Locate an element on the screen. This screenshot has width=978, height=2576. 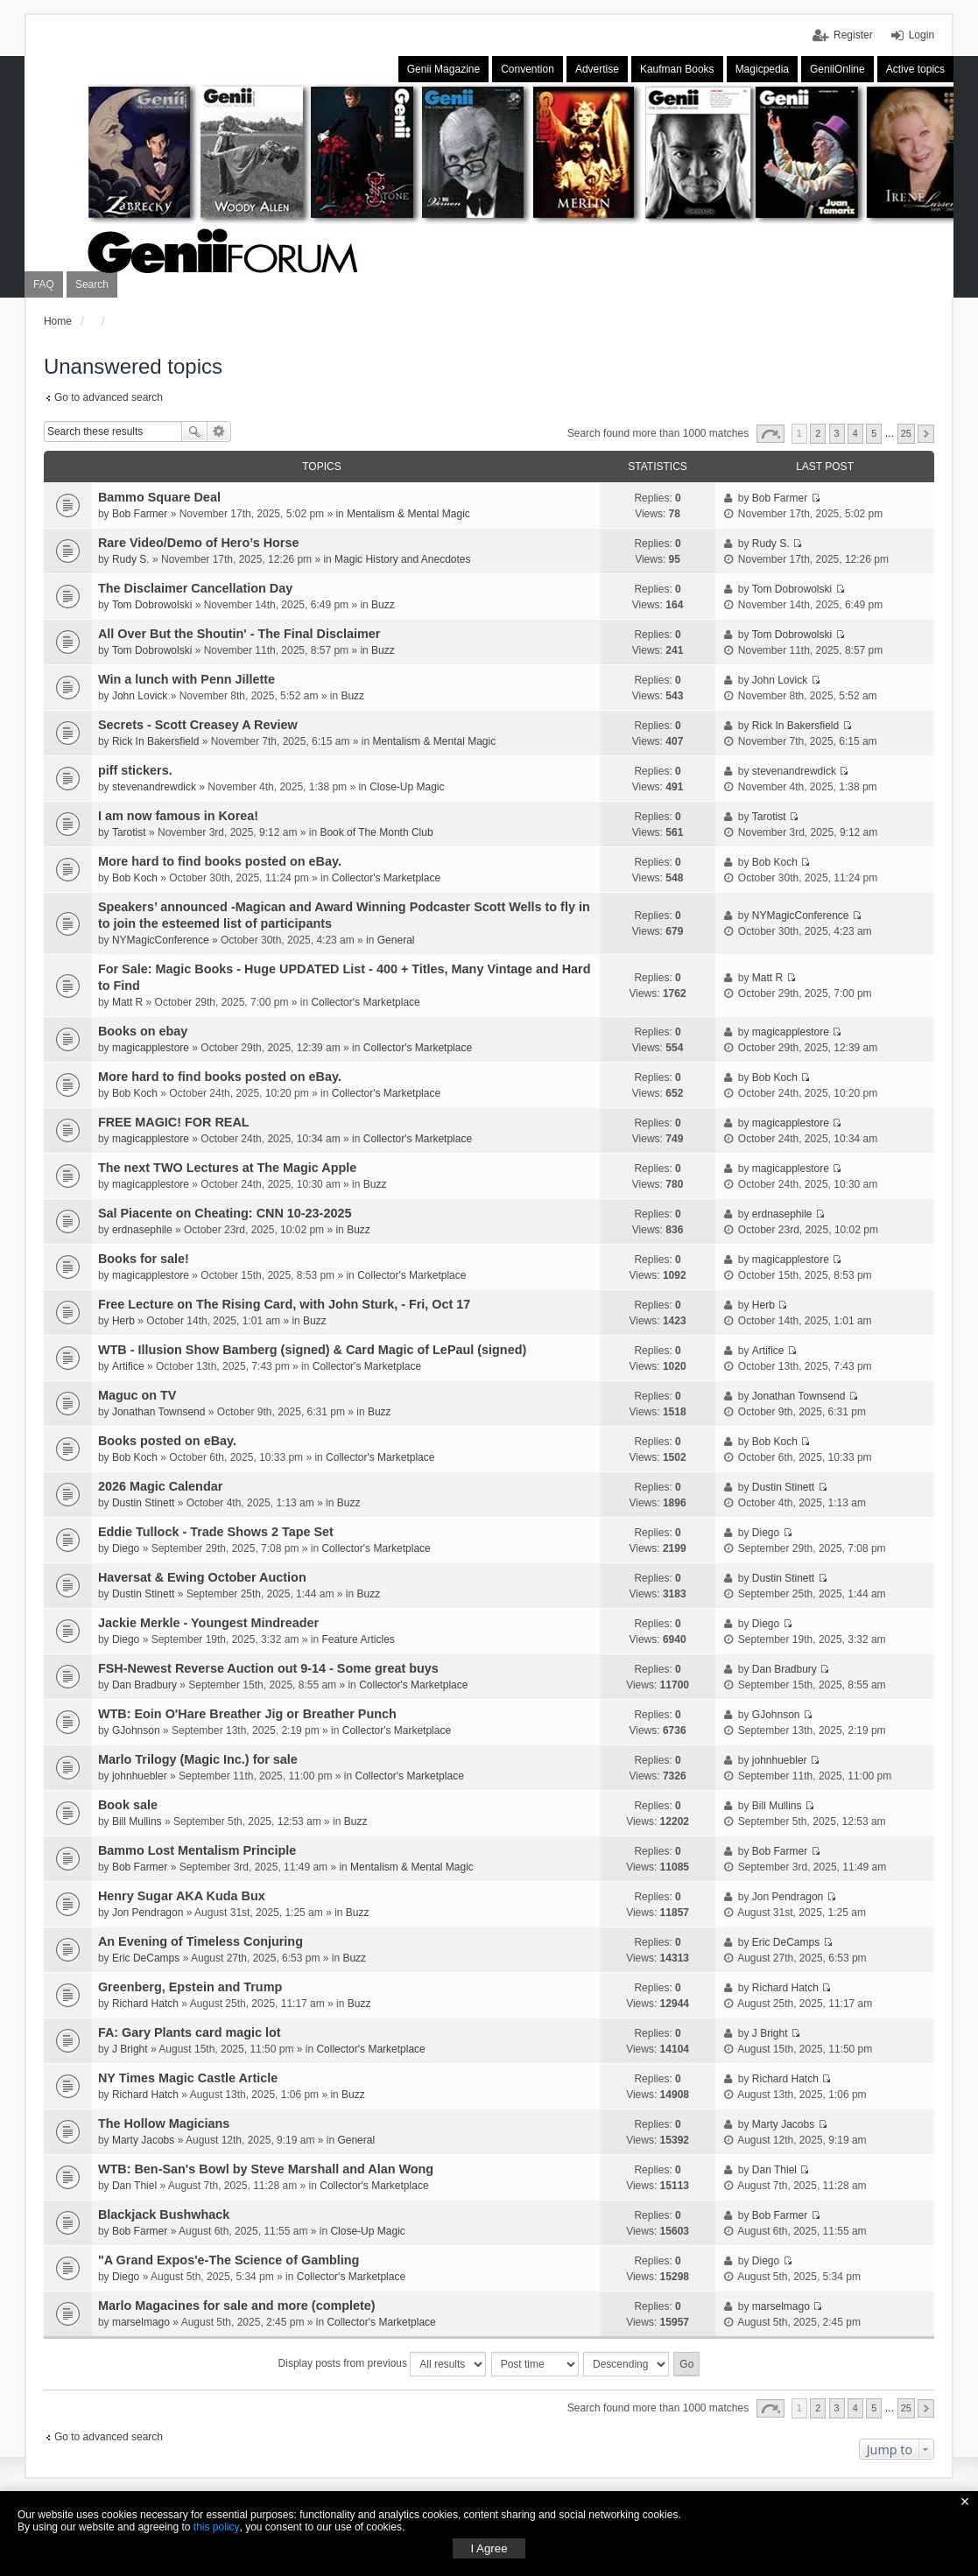
Marlo Magacines for sale and more (complete) is located at coordinates (237, 2306).